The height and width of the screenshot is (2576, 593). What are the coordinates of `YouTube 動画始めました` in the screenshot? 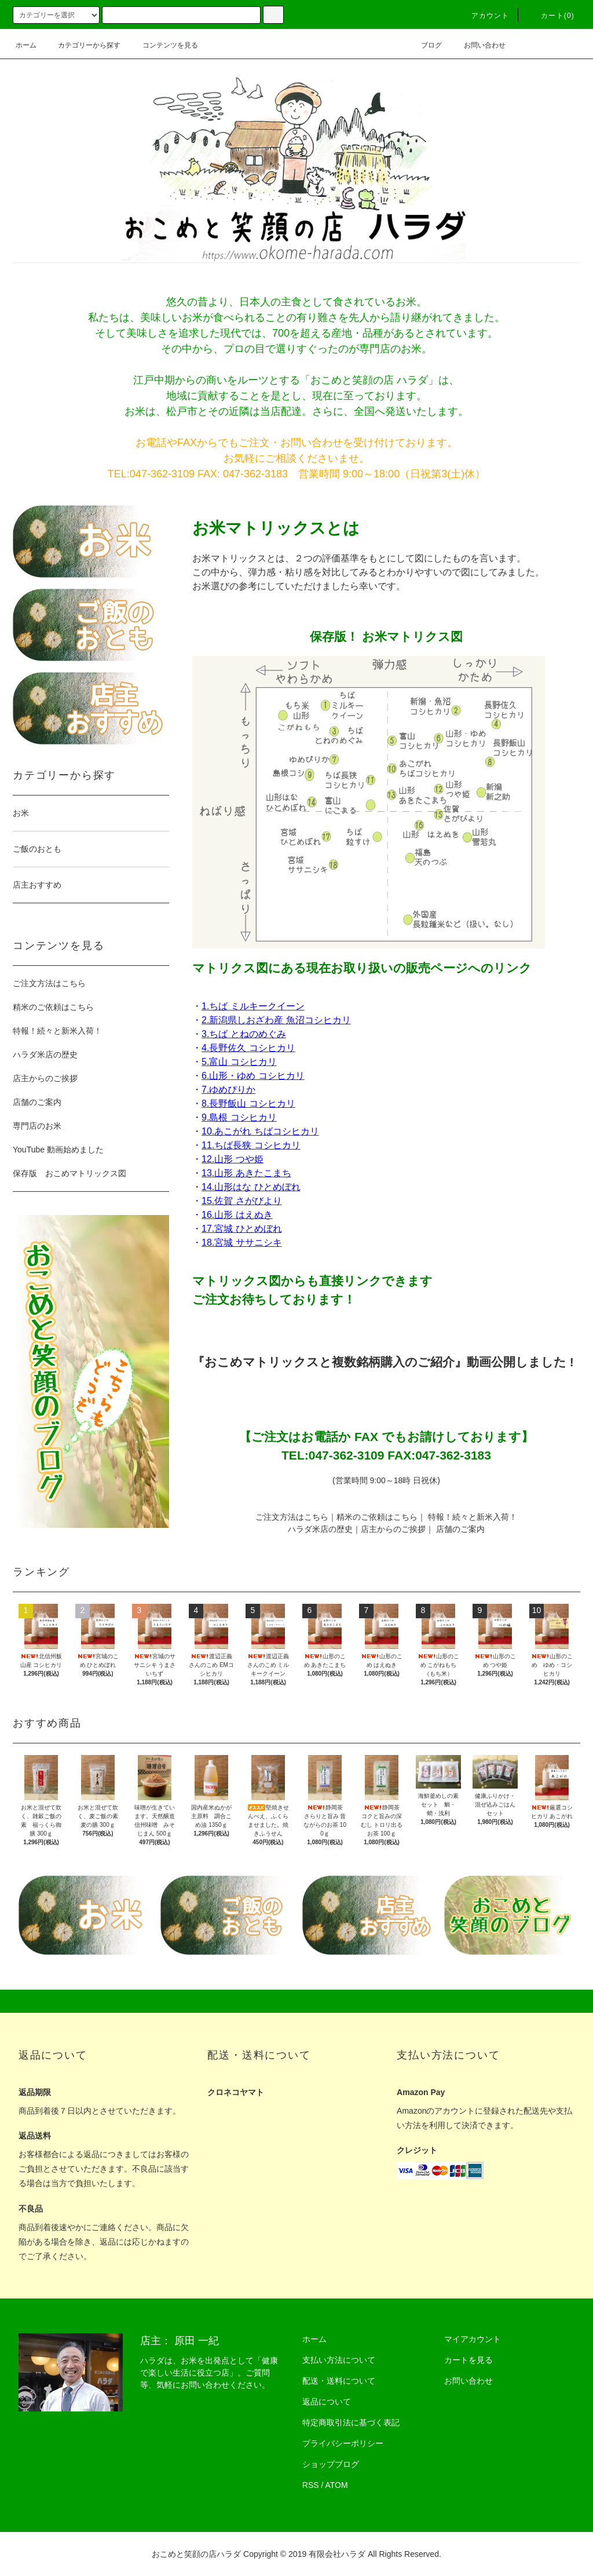 It's located at (58, 1149).